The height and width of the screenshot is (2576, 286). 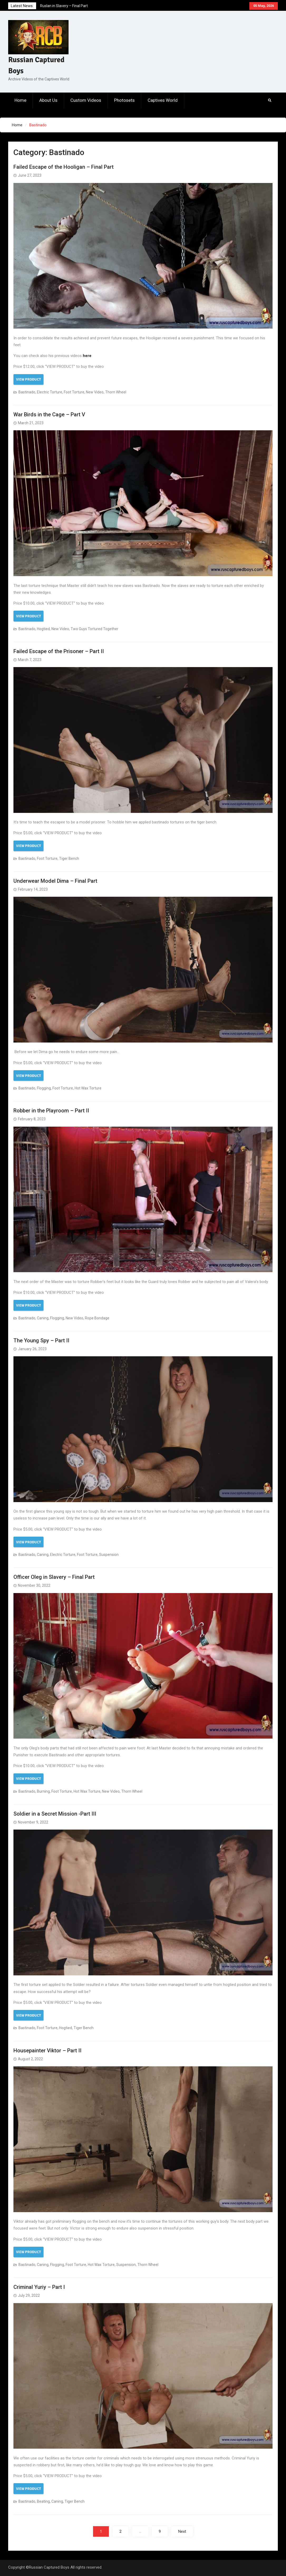 What do you see at coordinates (20, 100) in the screenshot?
I see `Home` at bounding box center [20, 100].